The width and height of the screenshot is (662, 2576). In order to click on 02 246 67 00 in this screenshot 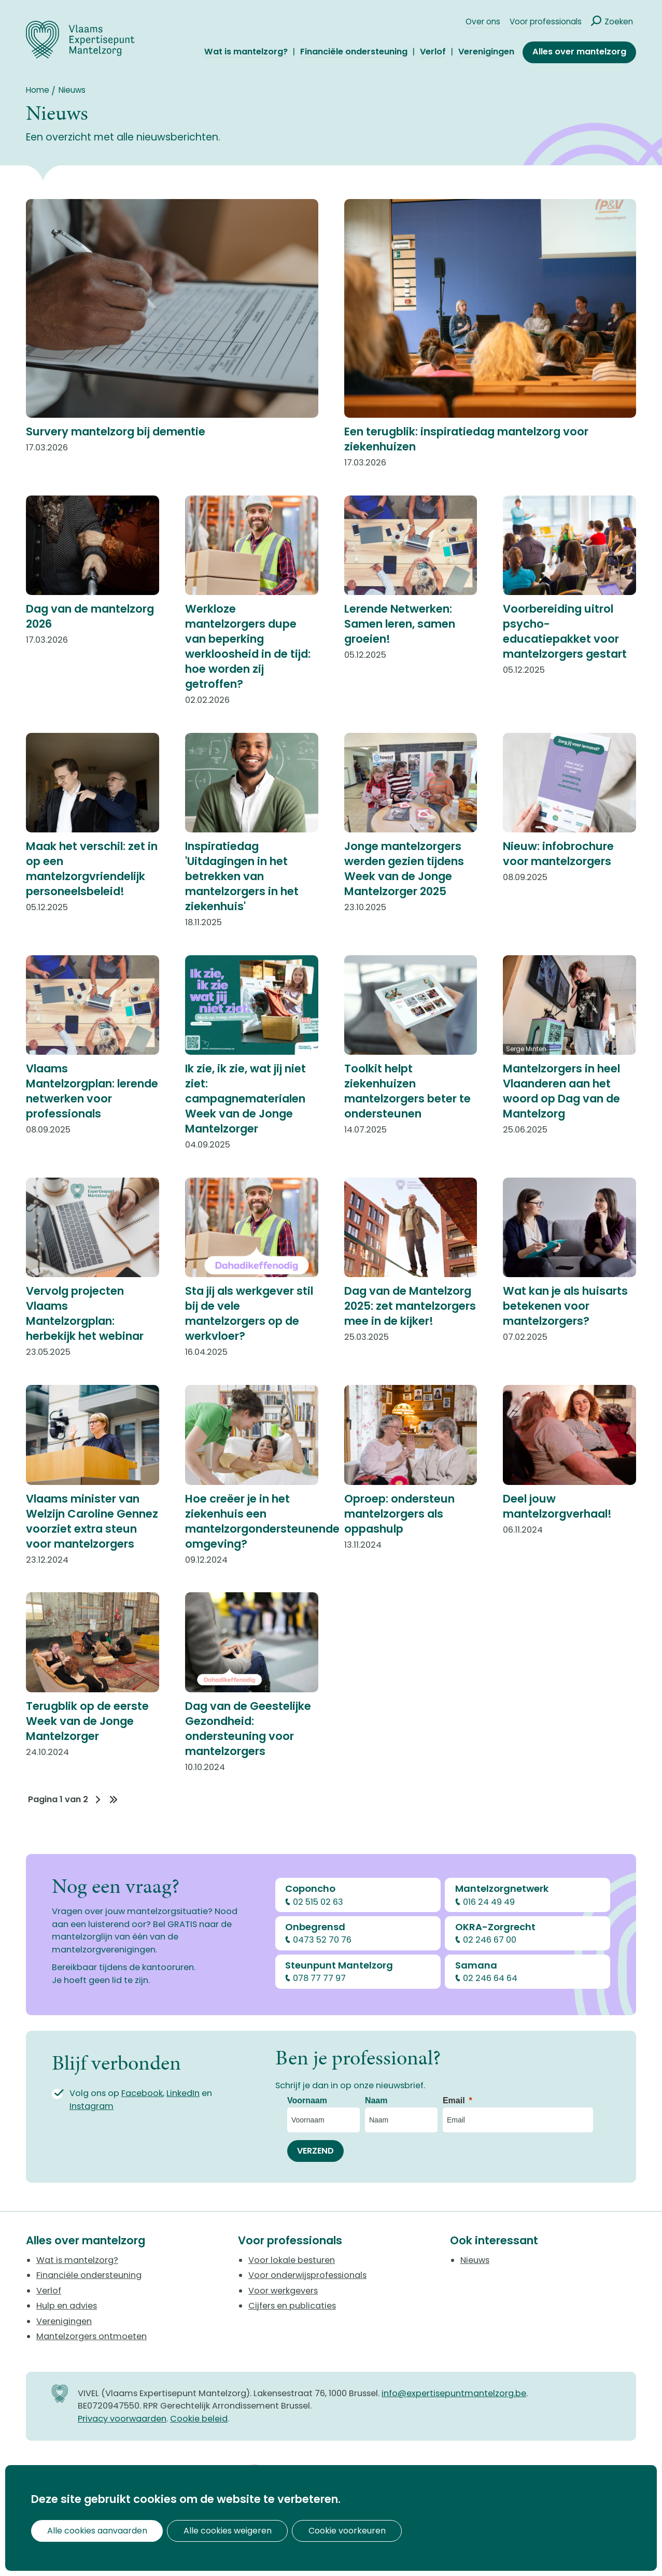, I will do `click(489, 1940)`.